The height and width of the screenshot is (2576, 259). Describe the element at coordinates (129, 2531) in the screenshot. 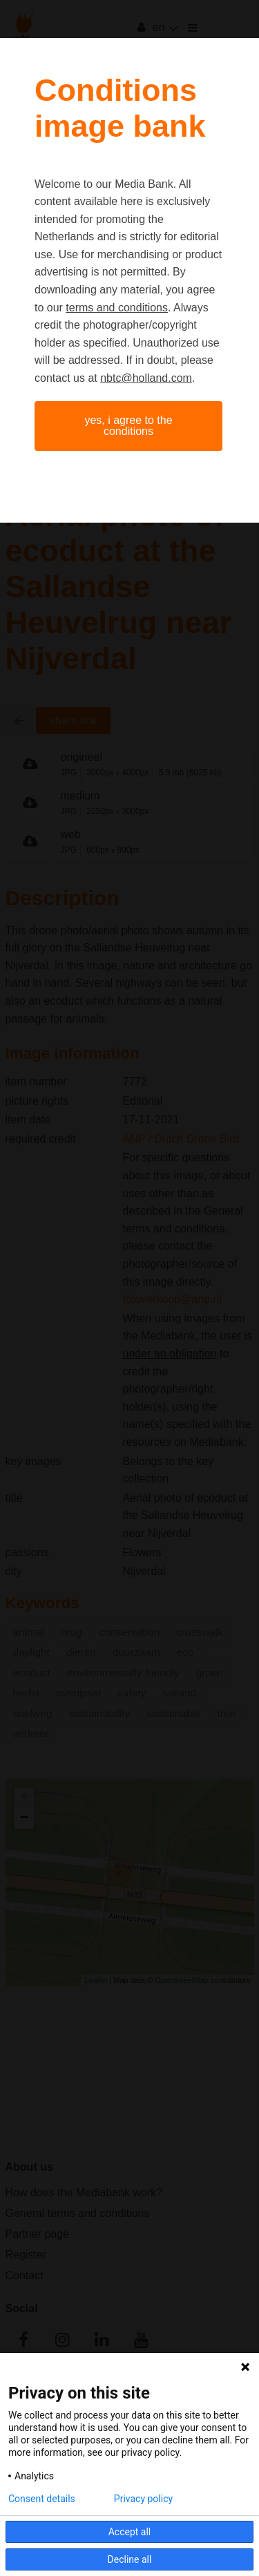

I see `Accept all` at that location.